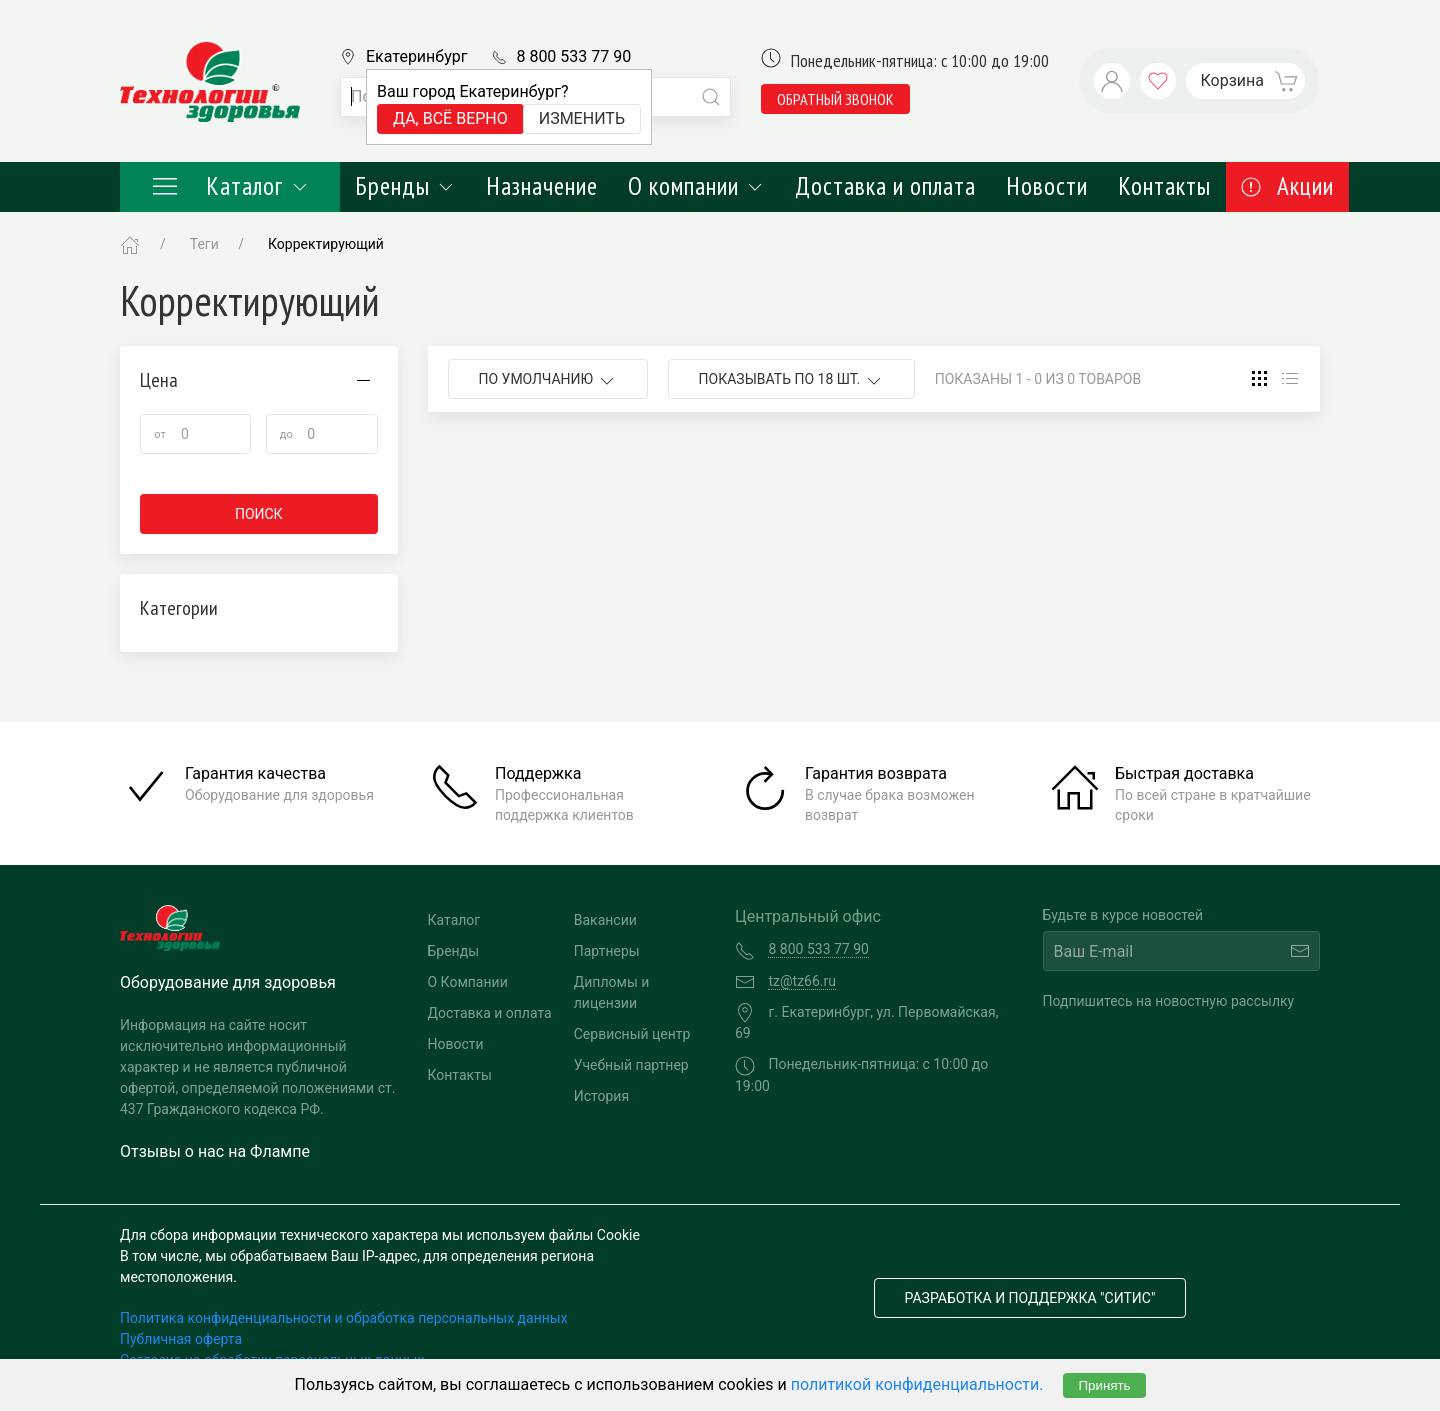  What do you see at coordinates (607, 951) in the screenshot?
I see `Партнеры` at bounding box center [607, 951].